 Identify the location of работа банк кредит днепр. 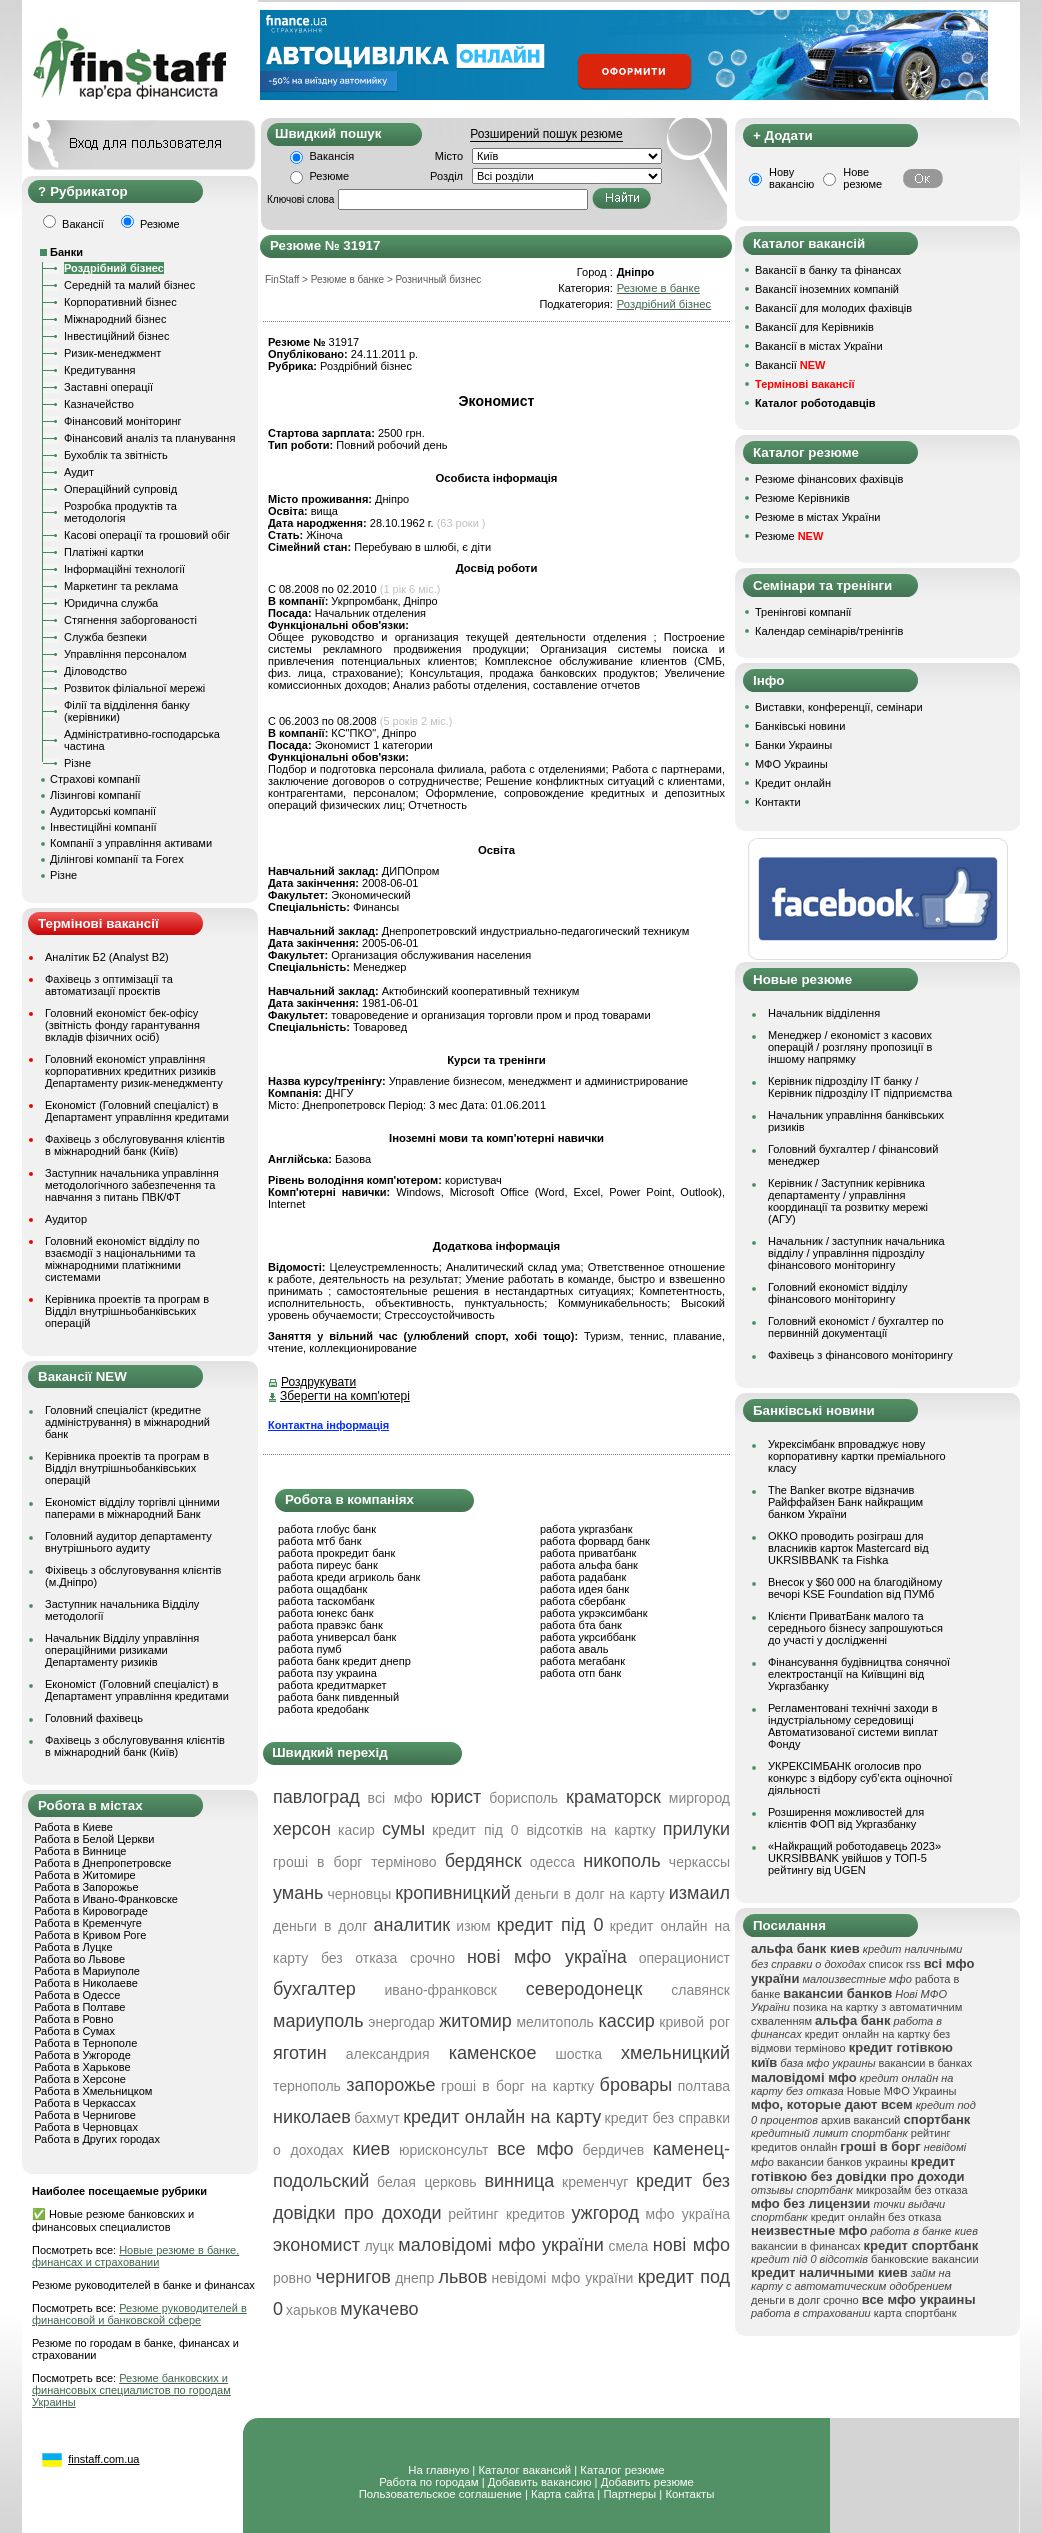
(344, 1661).